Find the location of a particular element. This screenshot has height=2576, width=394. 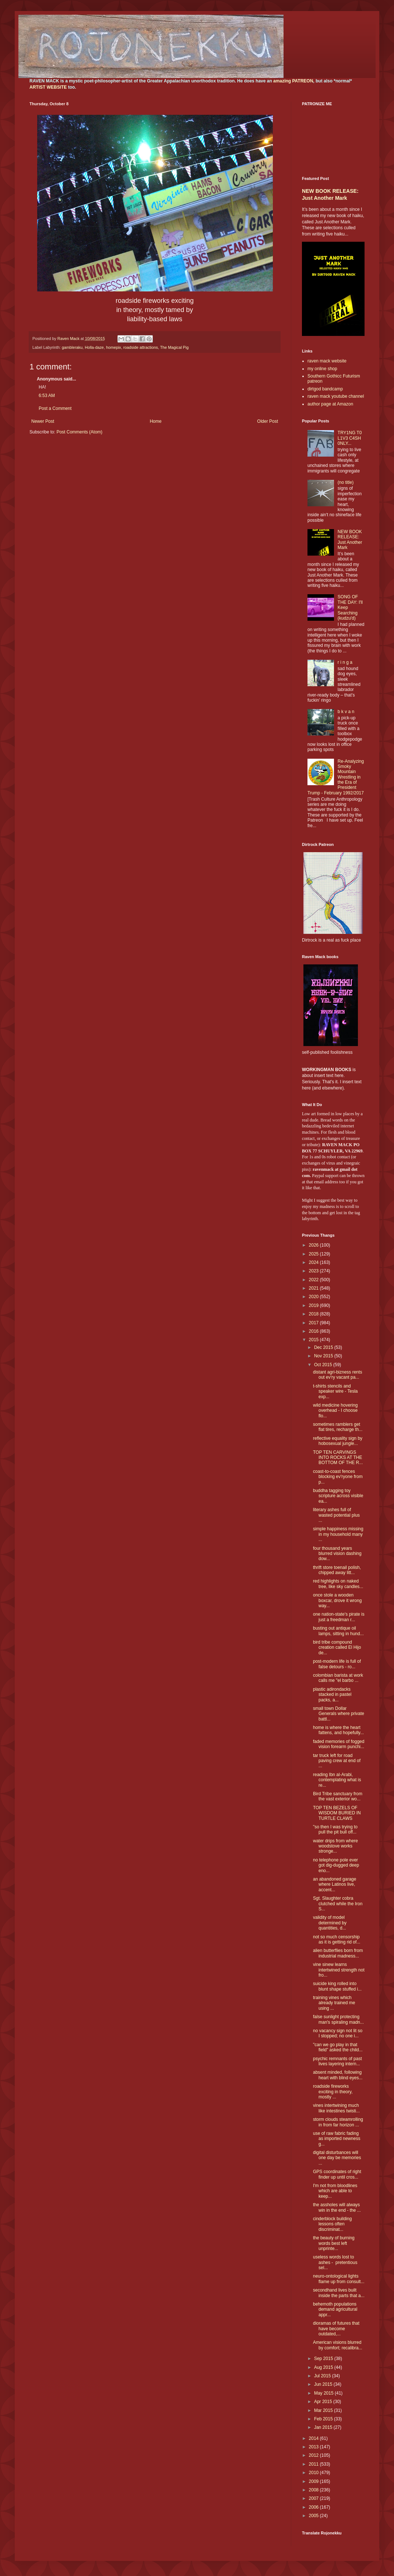

digital disturbances will one day be memories ... is located at coordinates (337, 2158).